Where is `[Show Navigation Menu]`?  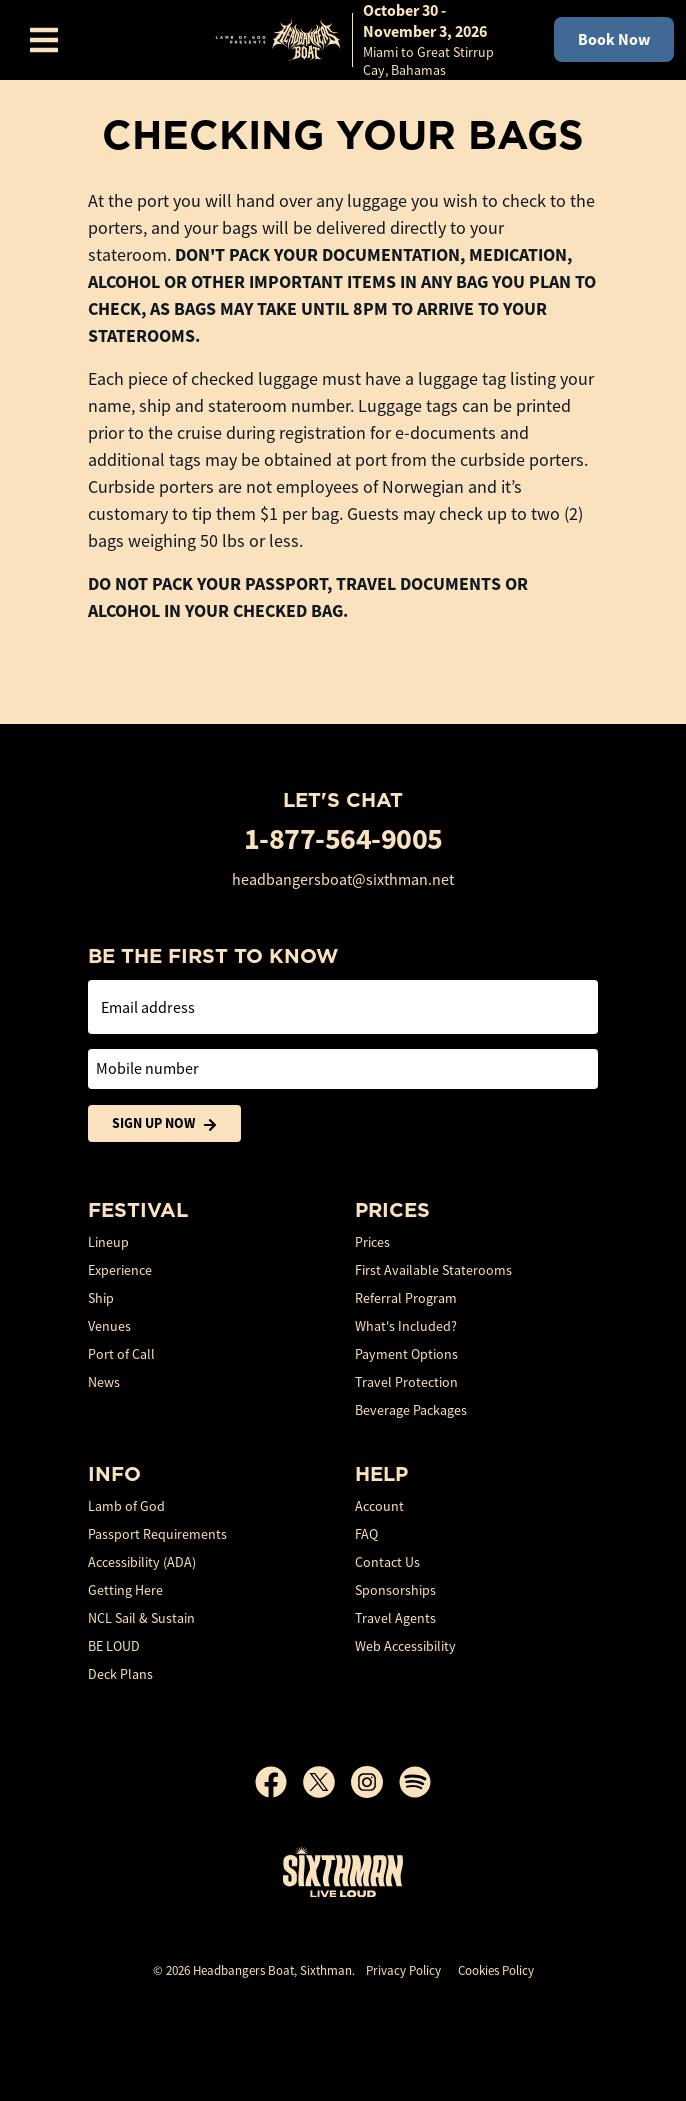
[Show Navigation Menu] is located at coordinates (44, 40).